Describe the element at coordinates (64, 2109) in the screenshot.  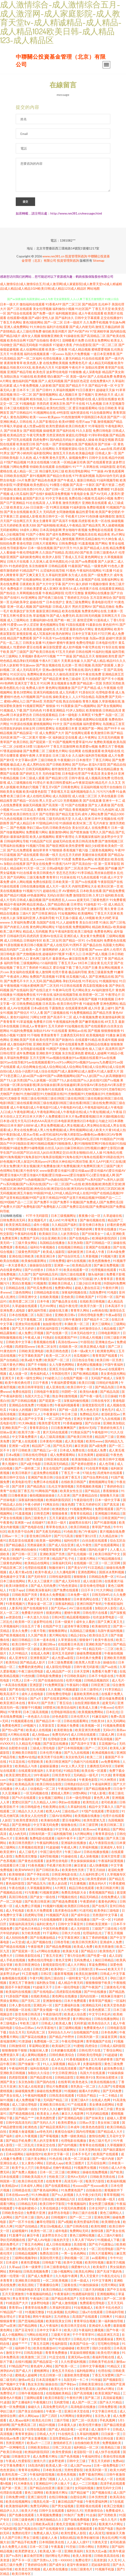
I see `嫩叶影院` at that location.